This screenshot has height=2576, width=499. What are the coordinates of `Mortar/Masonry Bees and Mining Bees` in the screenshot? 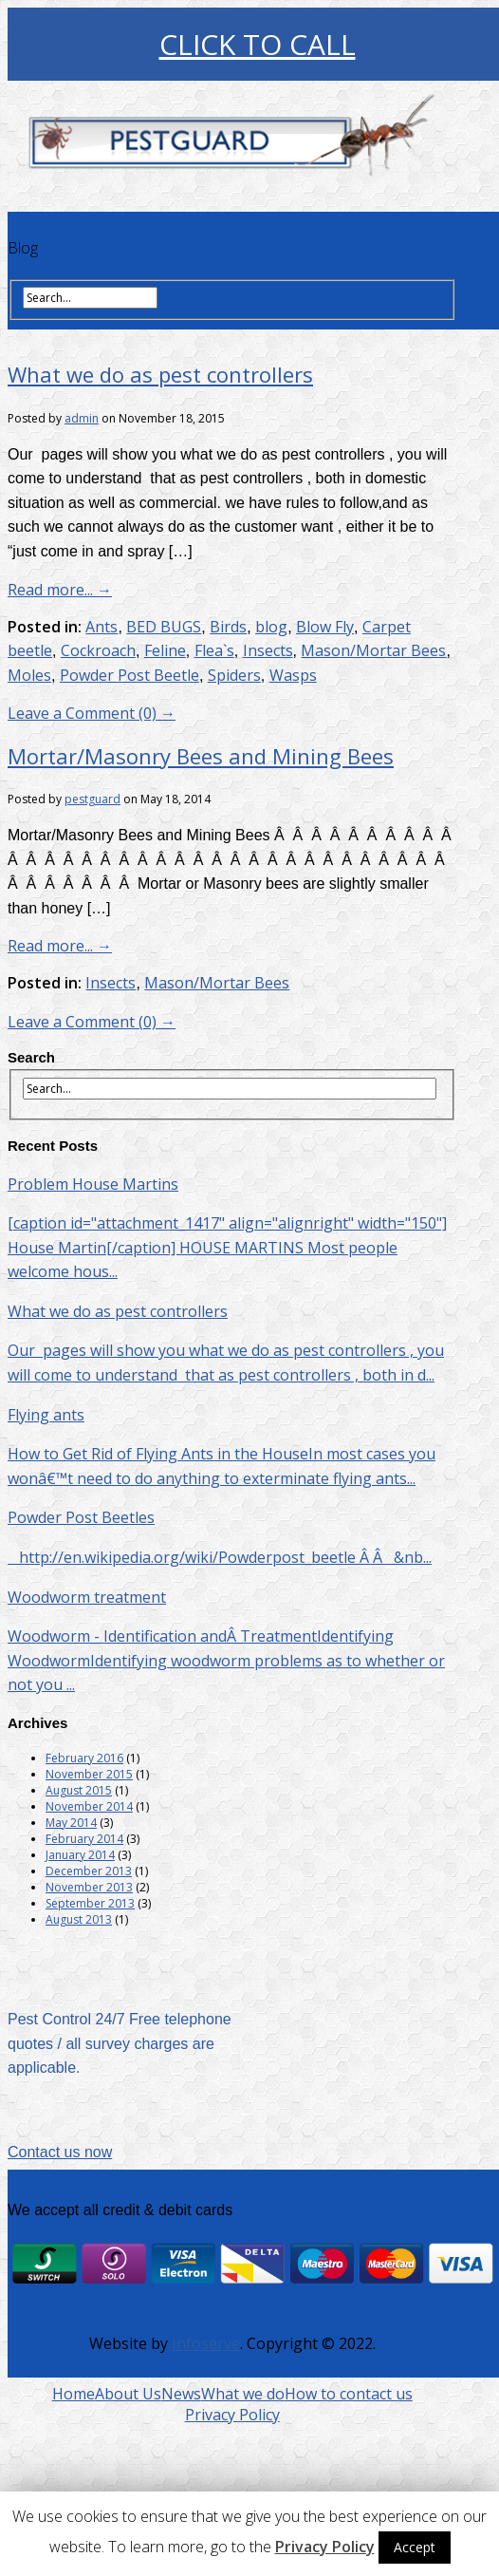 It's located at (201, 756).